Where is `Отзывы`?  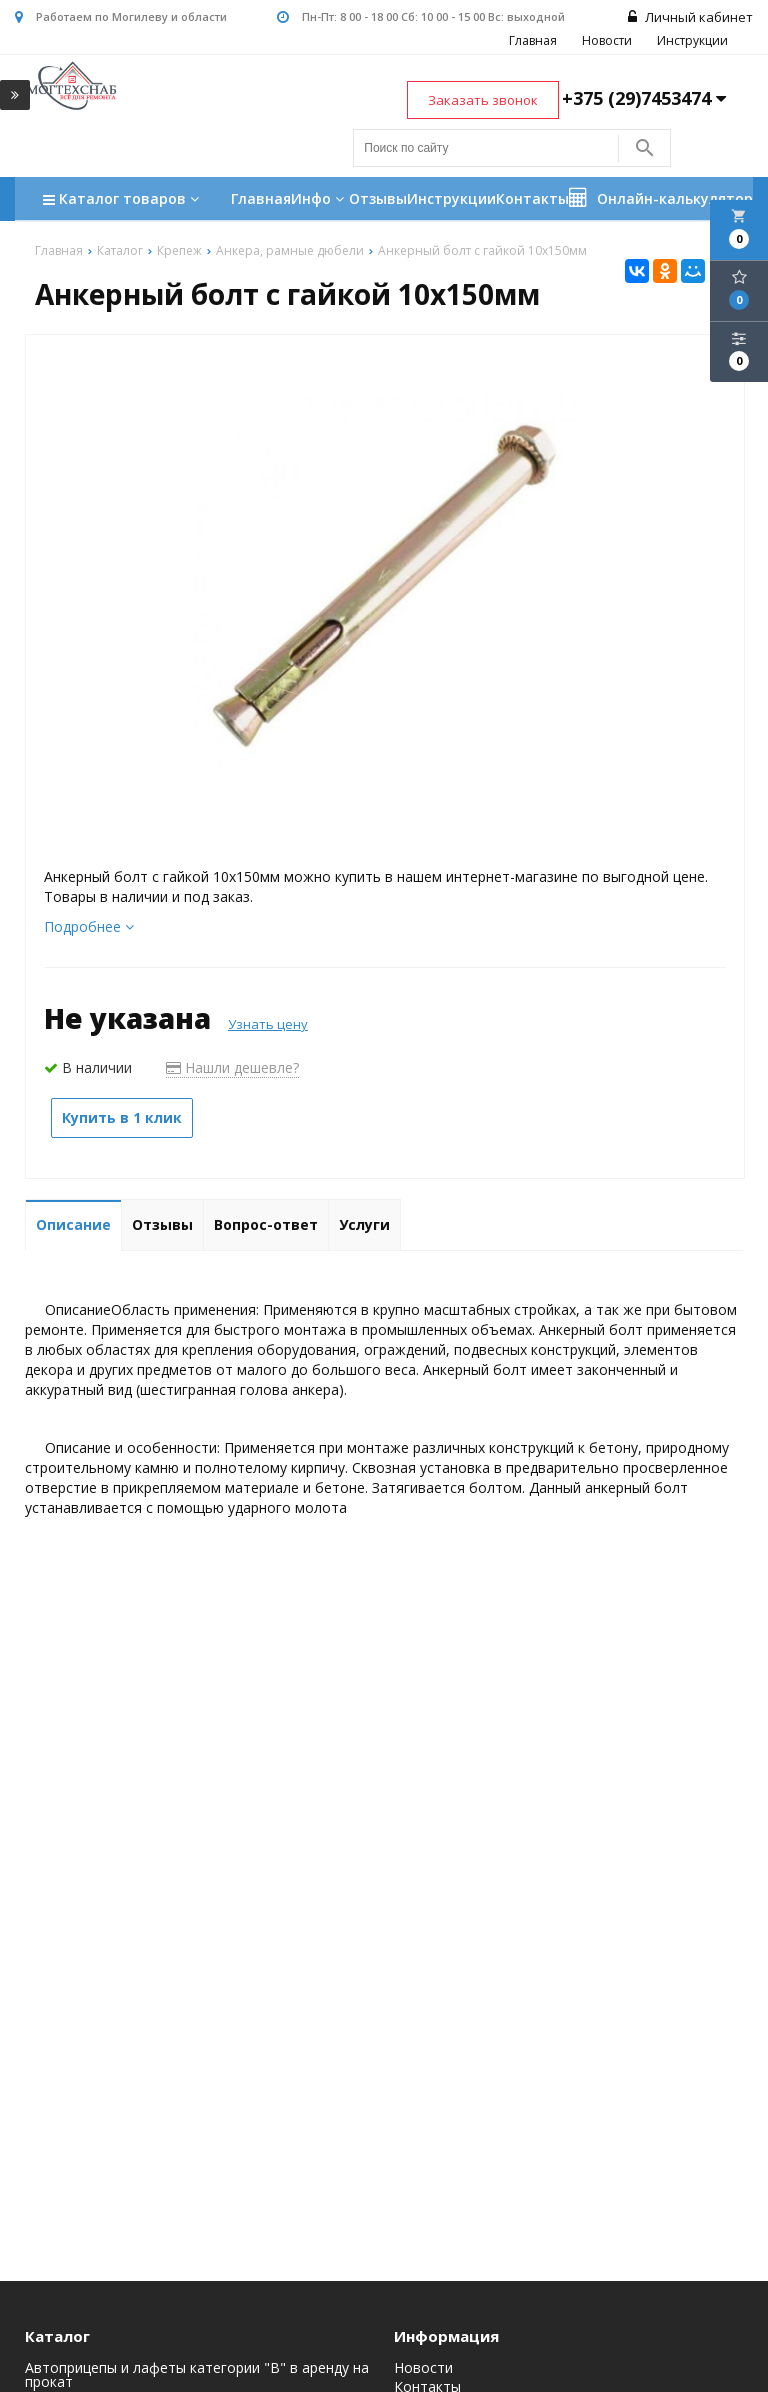
Отзывы is located at coordinates (378, 198).